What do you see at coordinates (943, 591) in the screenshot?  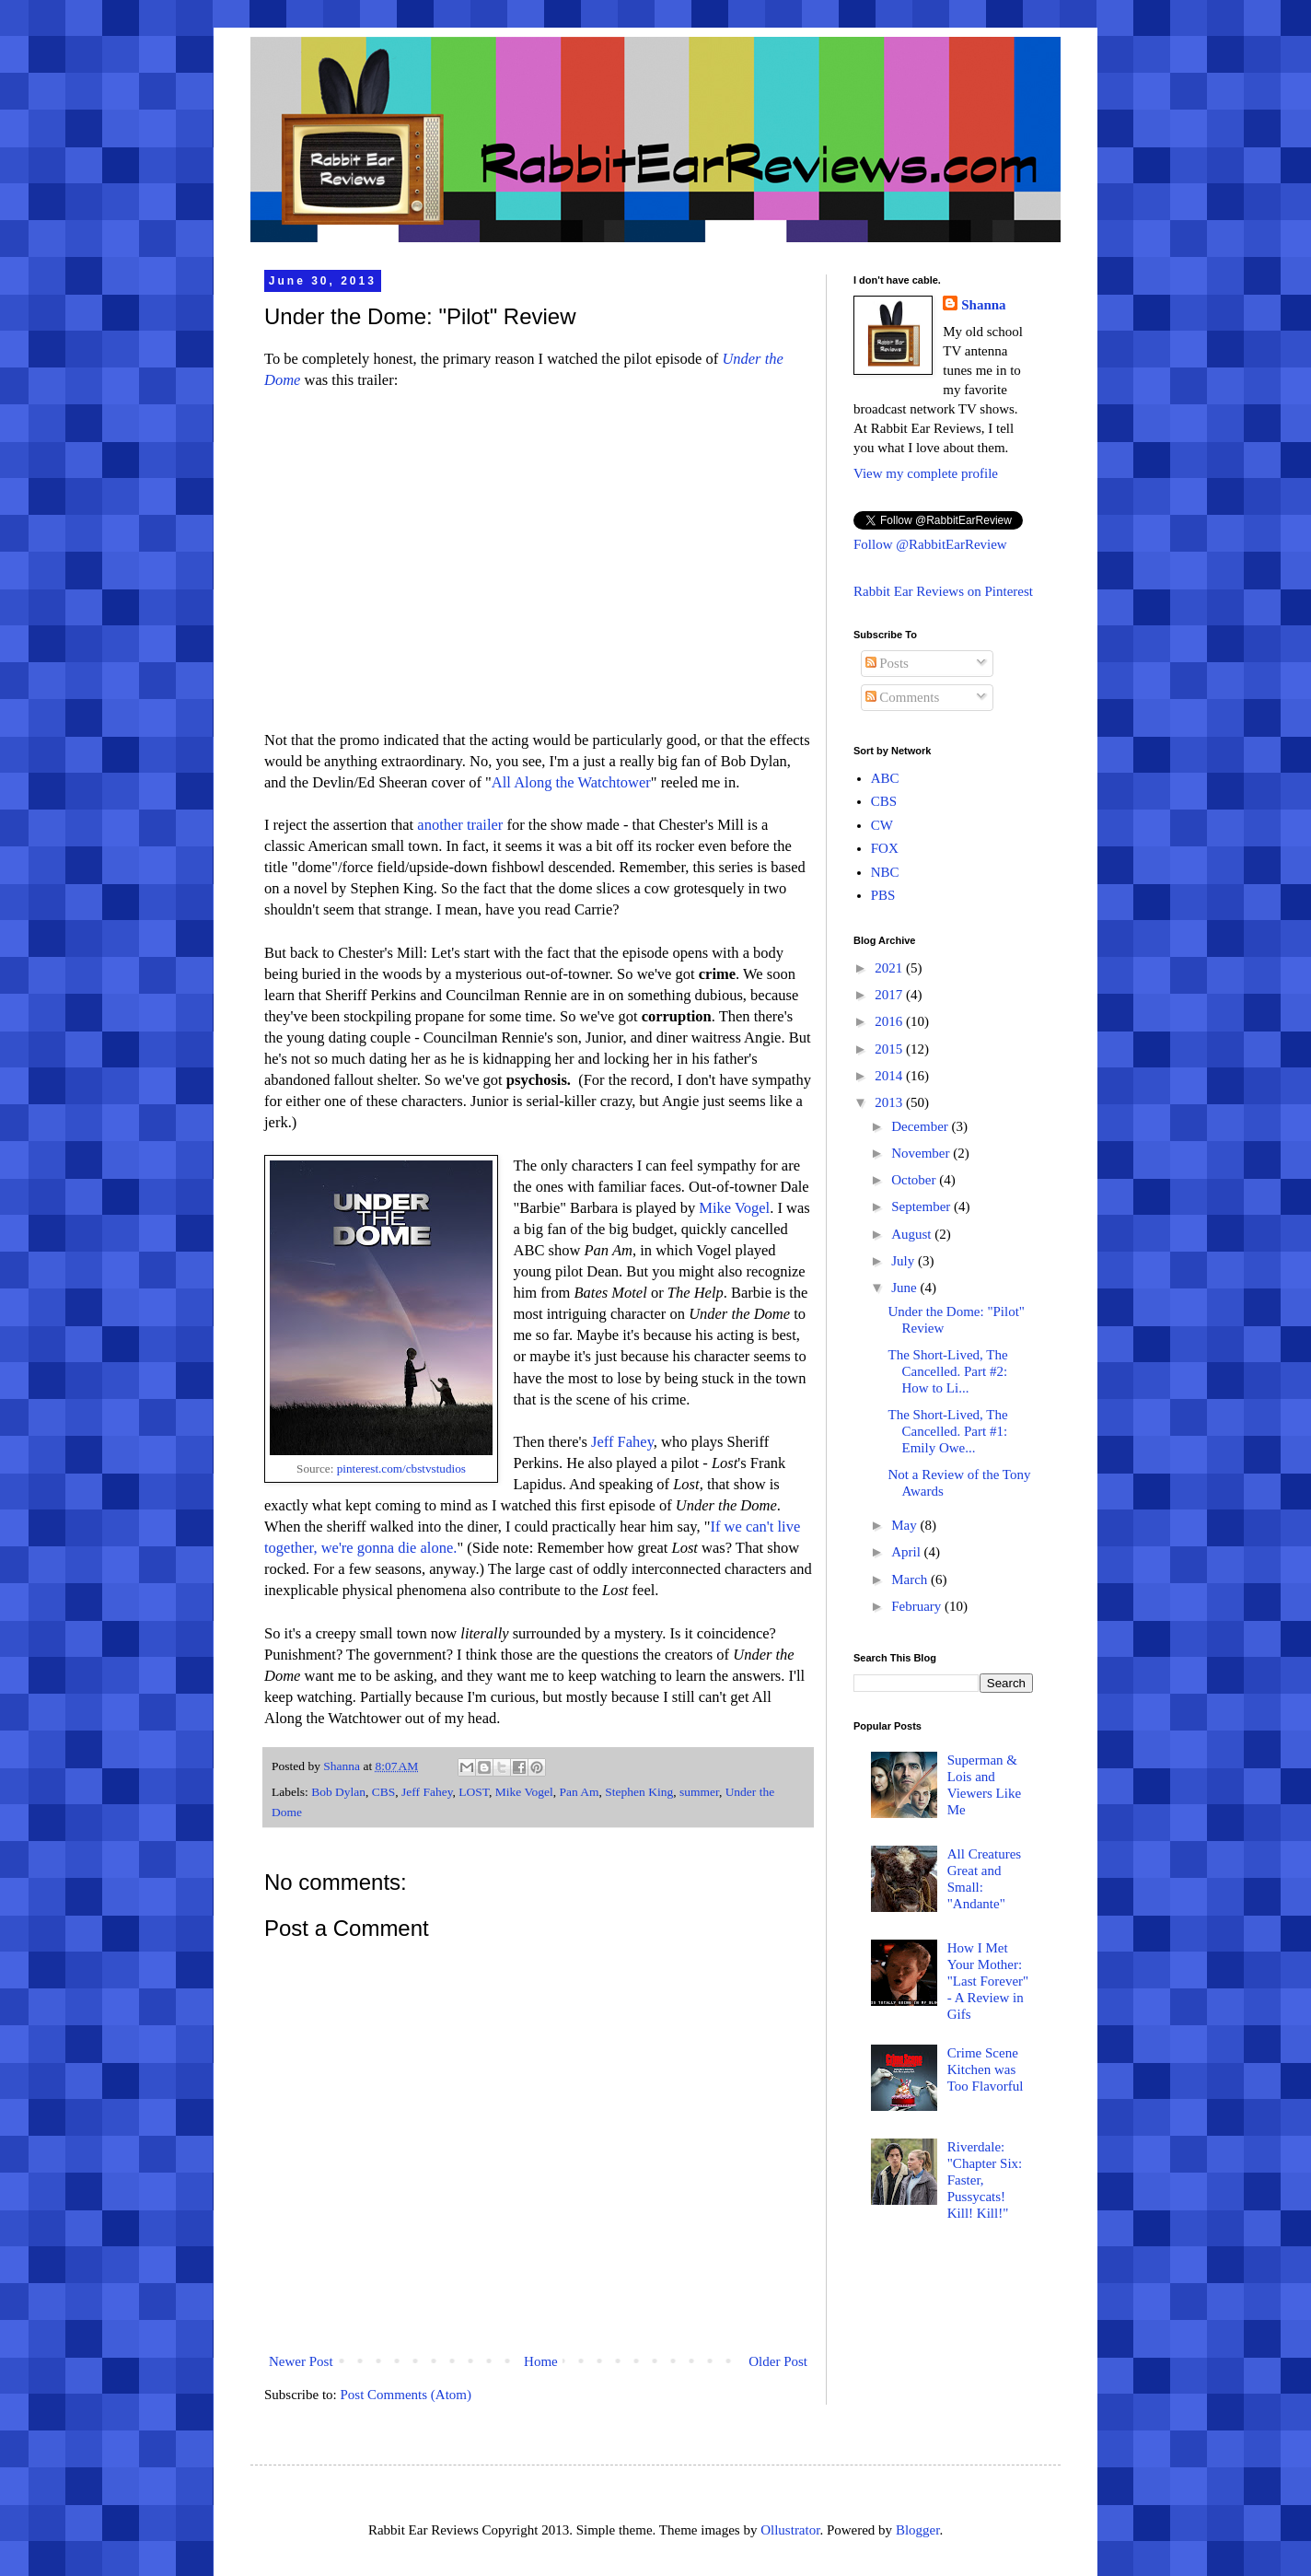 I see `Rabbit Ear Reviews on Pinterest` at bounding box center [943, 591].